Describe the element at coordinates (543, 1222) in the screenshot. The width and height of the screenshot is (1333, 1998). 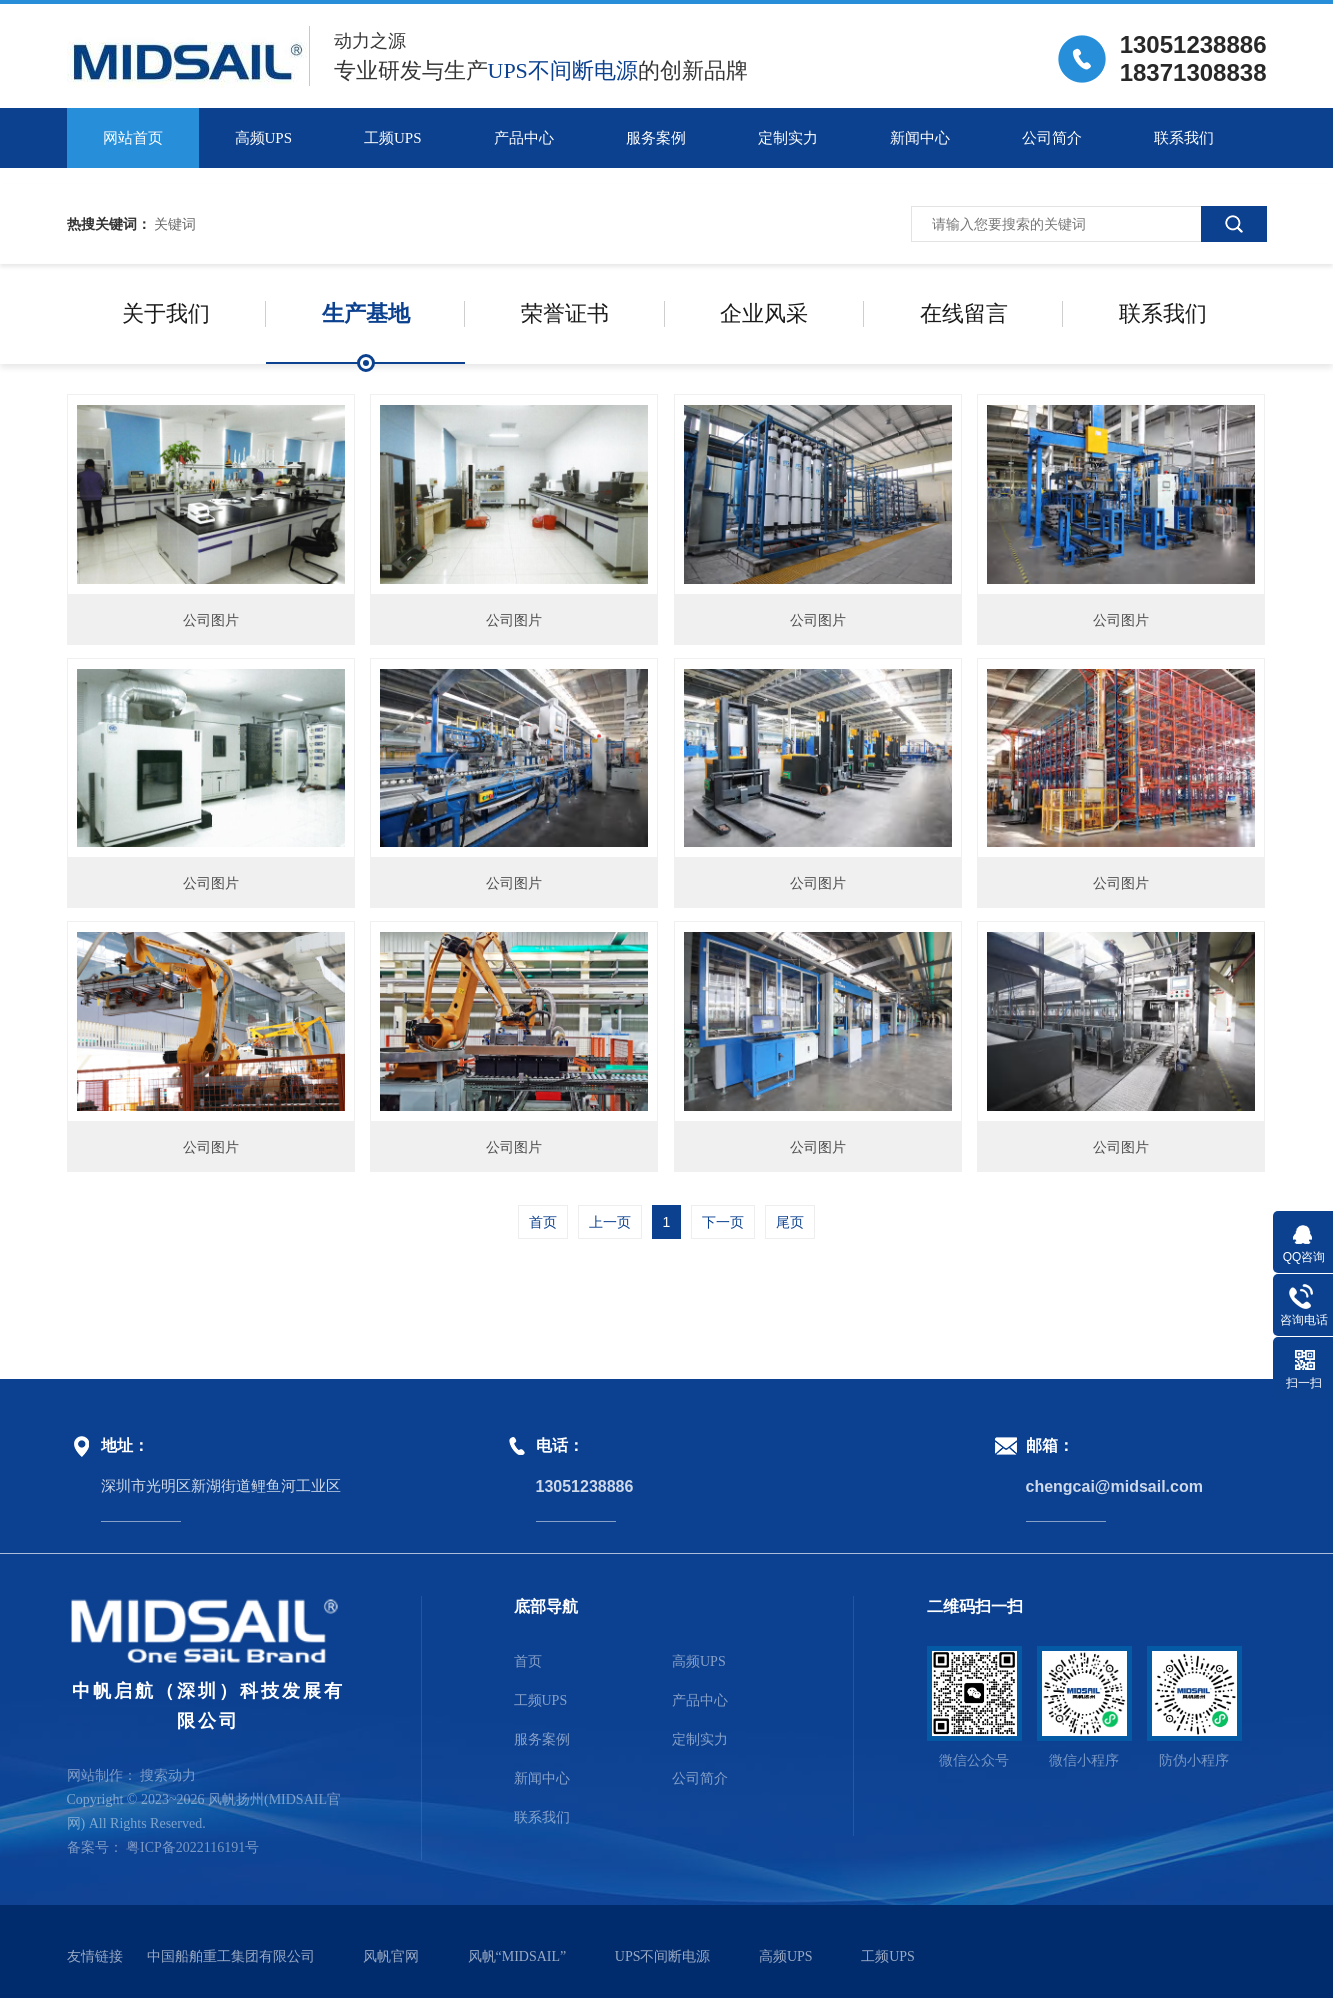
I see `首页` at that location.